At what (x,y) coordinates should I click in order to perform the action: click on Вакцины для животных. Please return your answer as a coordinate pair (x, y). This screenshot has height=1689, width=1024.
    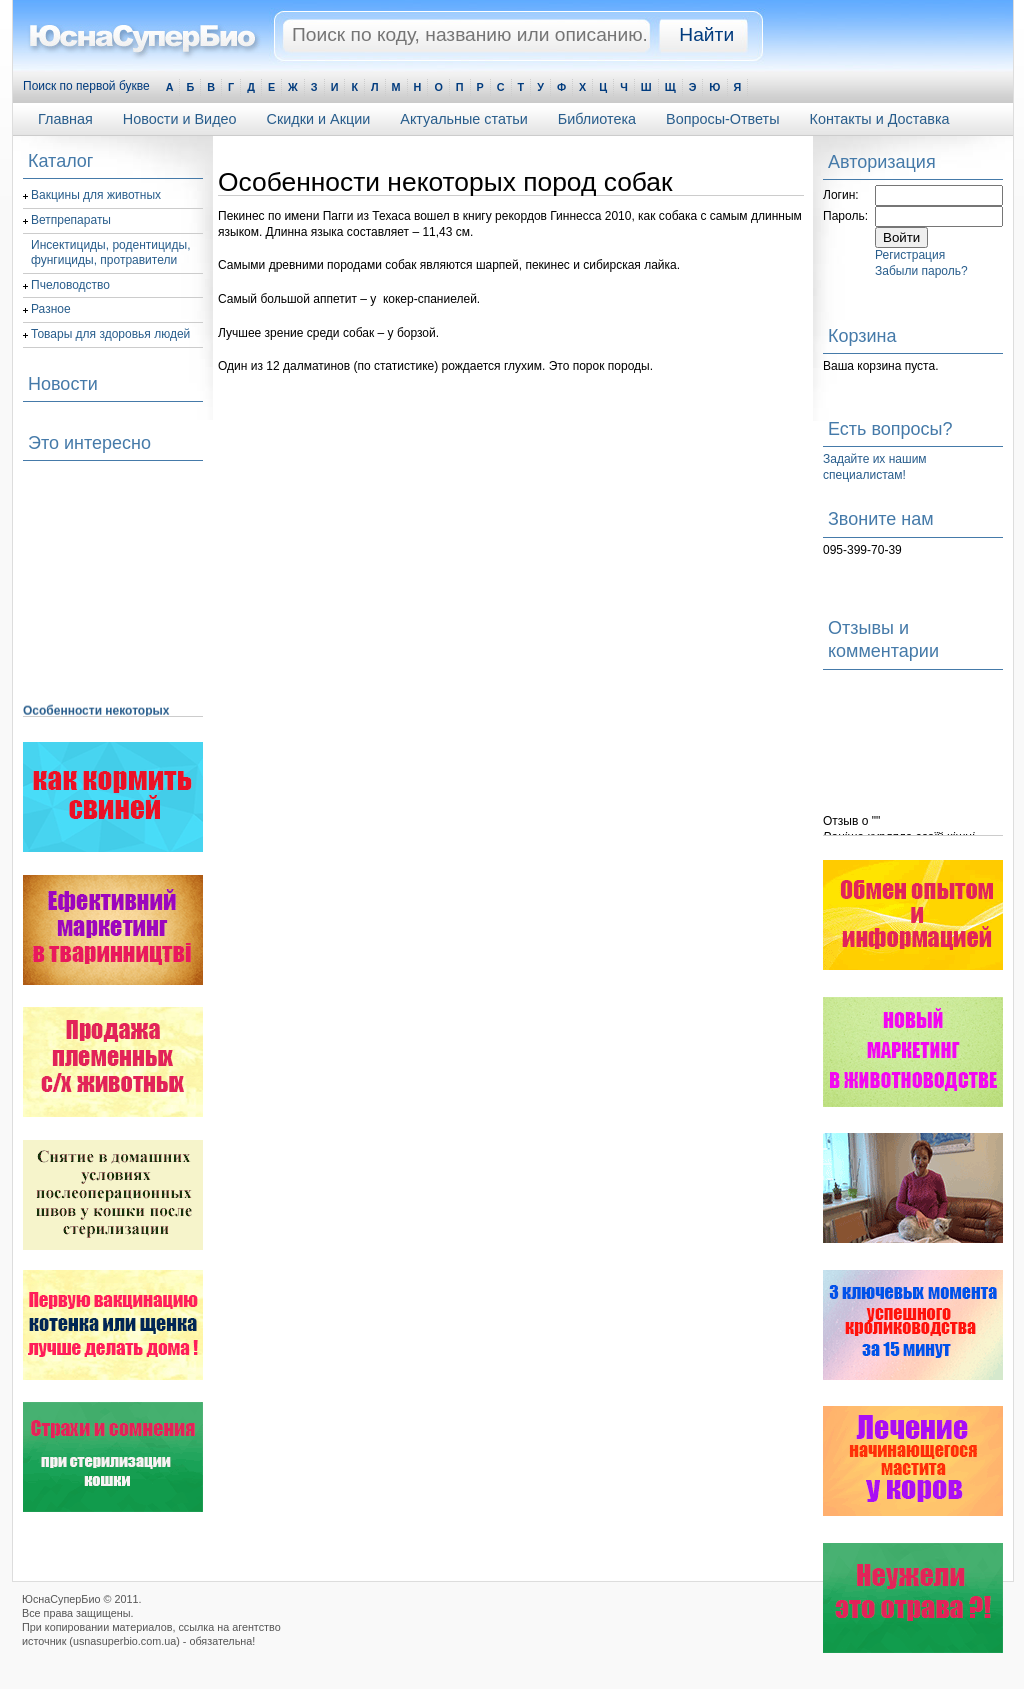
    Looking at the image, I should click on (96, 195).